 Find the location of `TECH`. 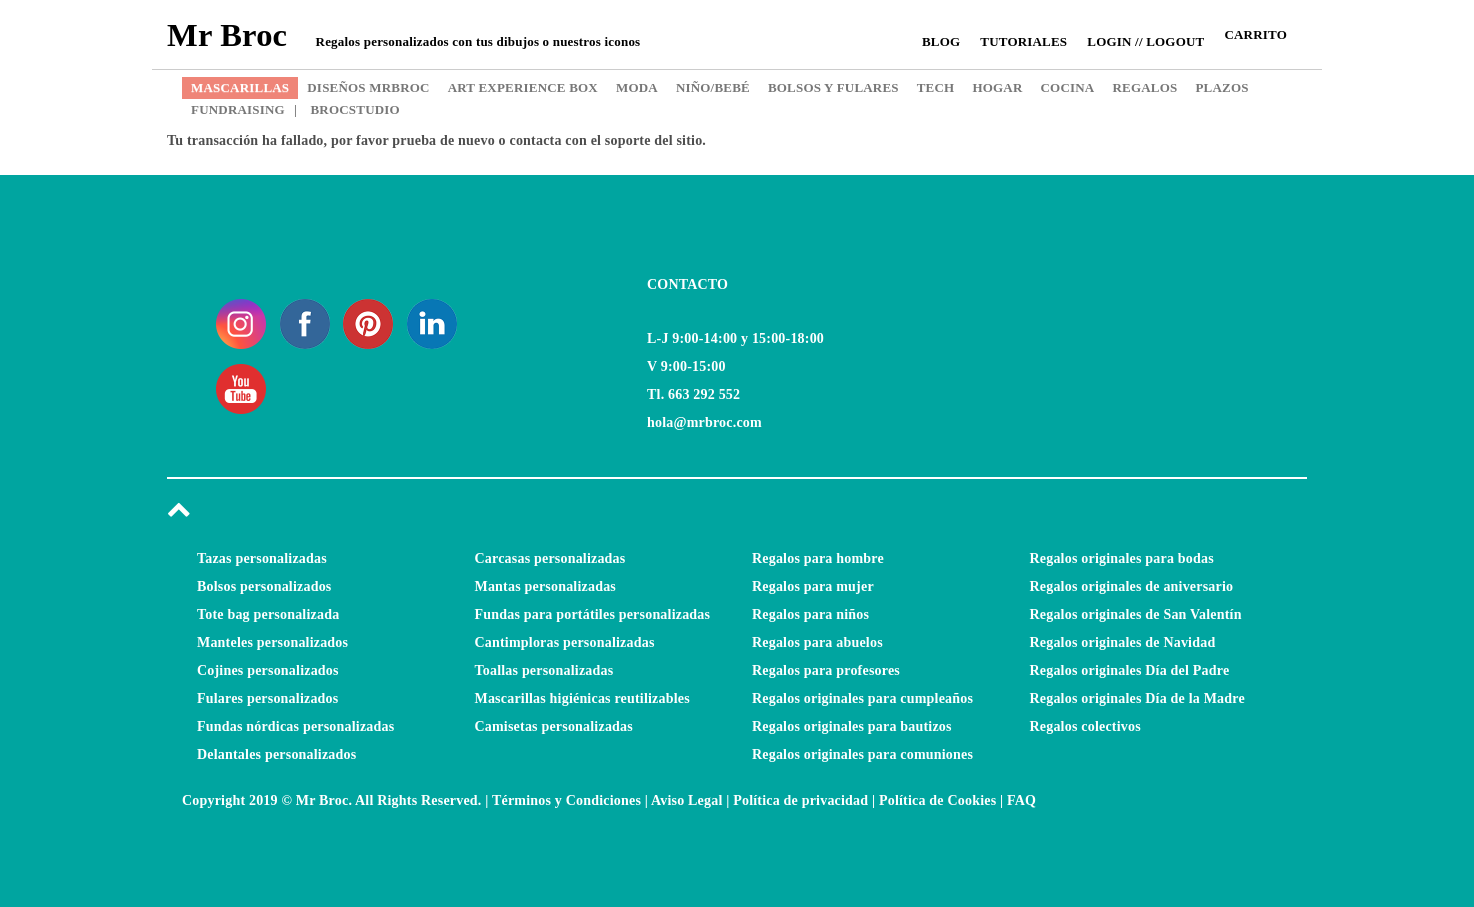

TECH is located at coordinates (936, 87).